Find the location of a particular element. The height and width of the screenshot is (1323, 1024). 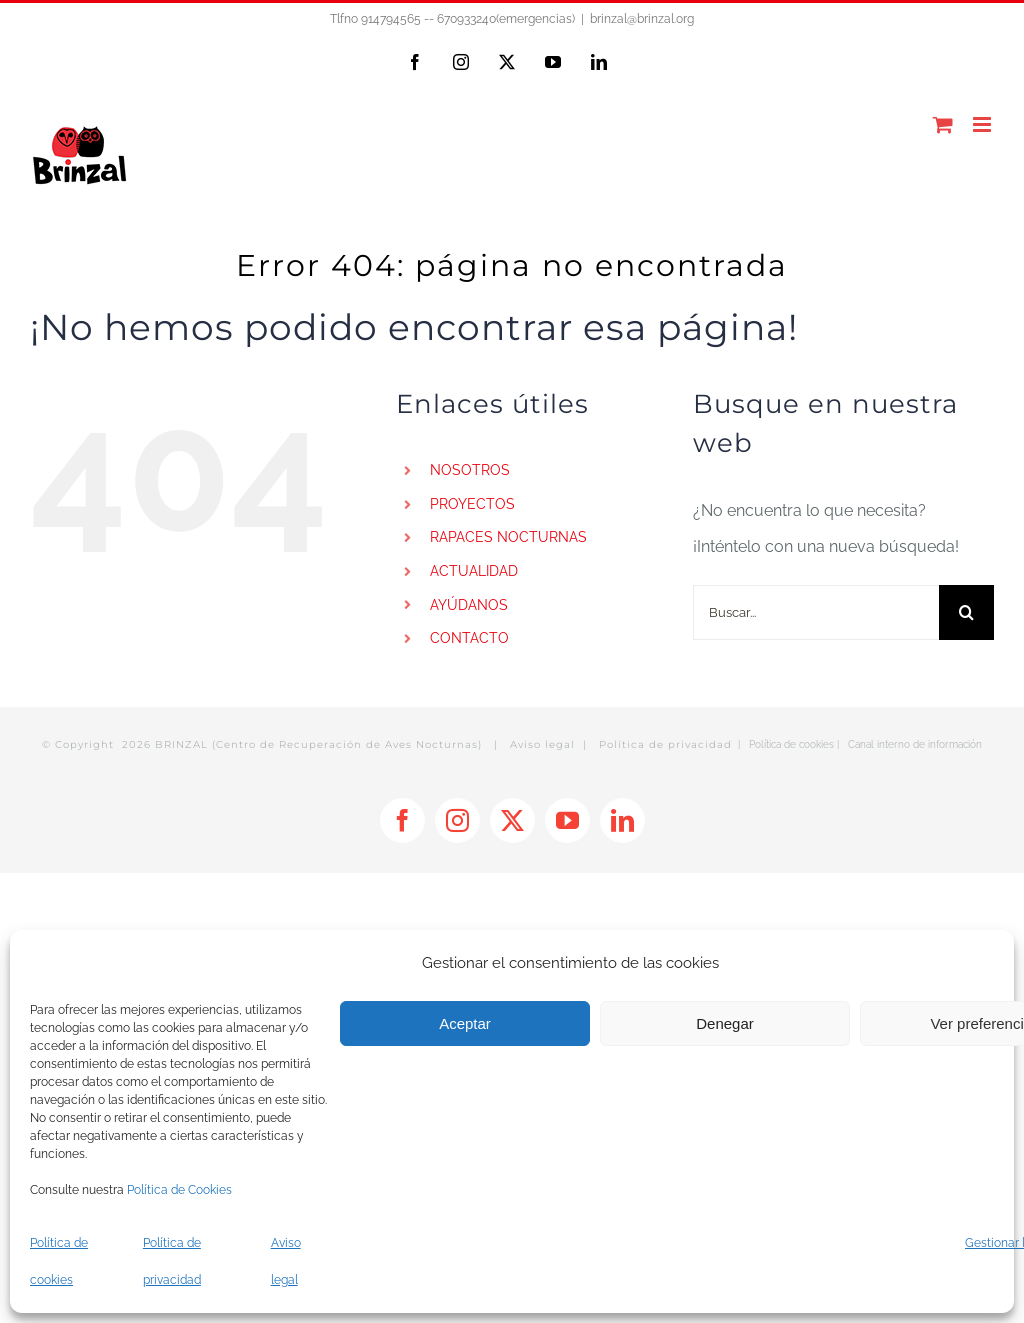

Aviso legal is located at coordinates (542, 744).